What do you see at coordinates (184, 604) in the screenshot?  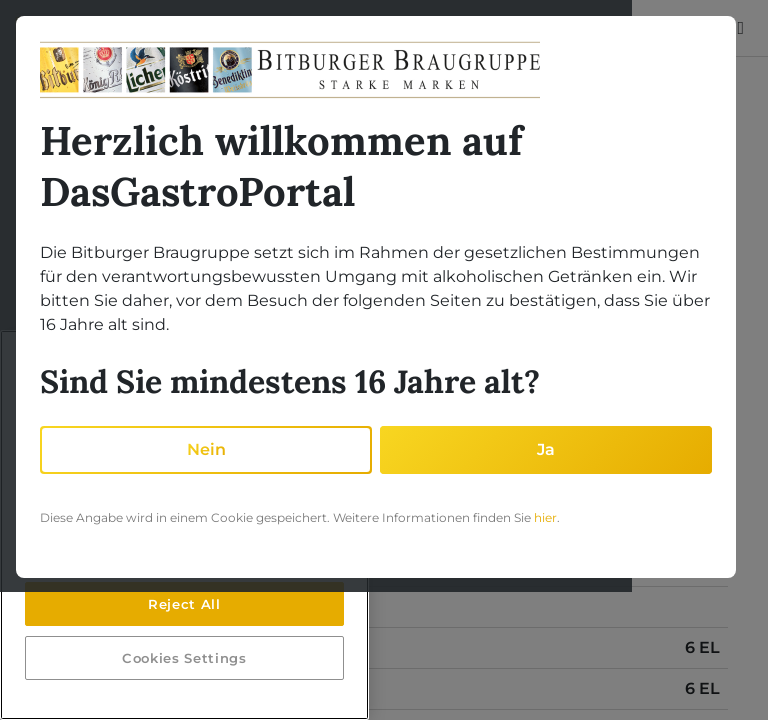 I see `Reject All` at bounding box center [184, 604].